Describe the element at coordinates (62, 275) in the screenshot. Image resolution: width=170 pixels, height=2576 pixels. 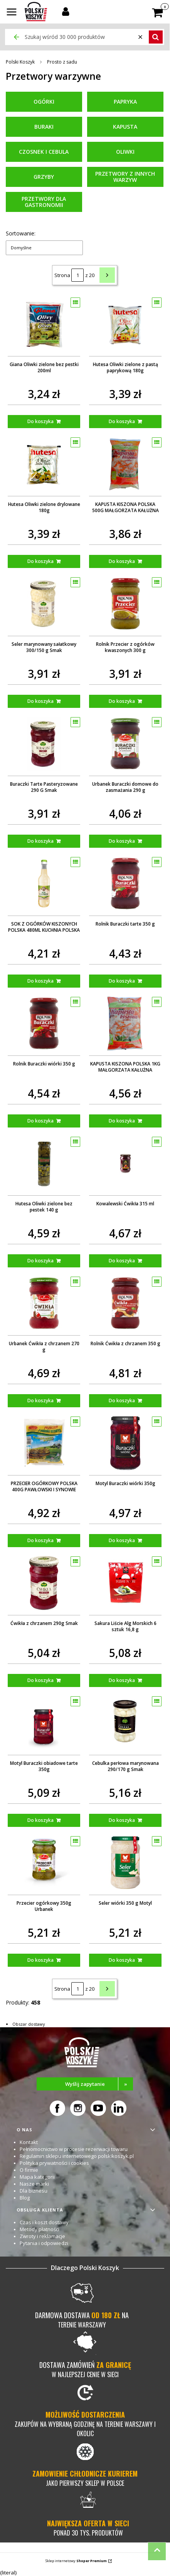
I see `Strona` at that location.